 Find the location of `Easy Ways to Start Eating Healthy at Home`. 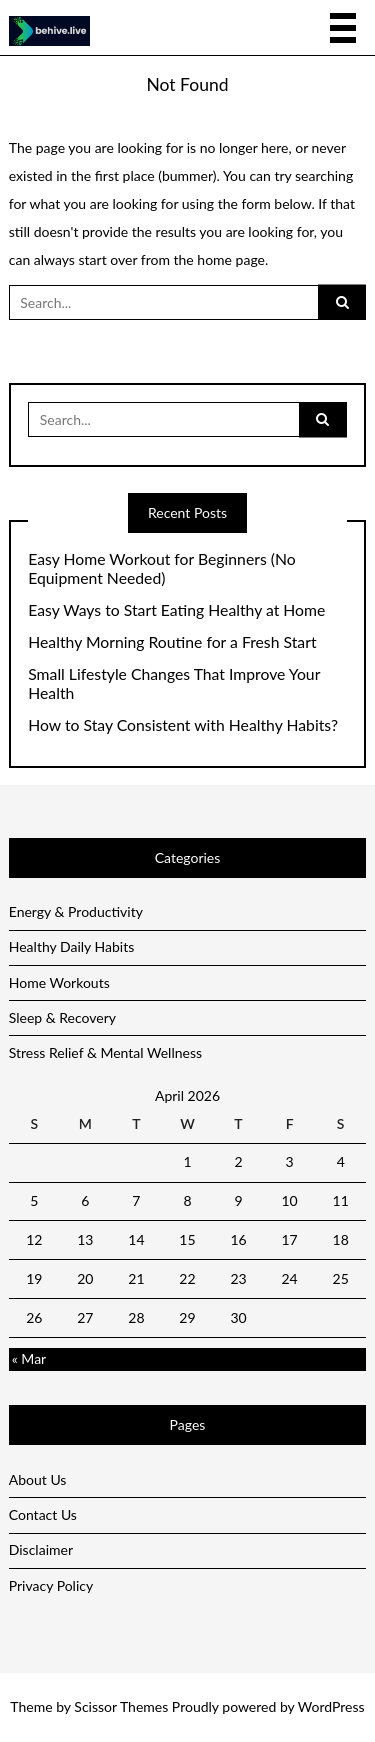

Easy Ways to Start Eating Healthy at Home is located at coordinates (176, 610).